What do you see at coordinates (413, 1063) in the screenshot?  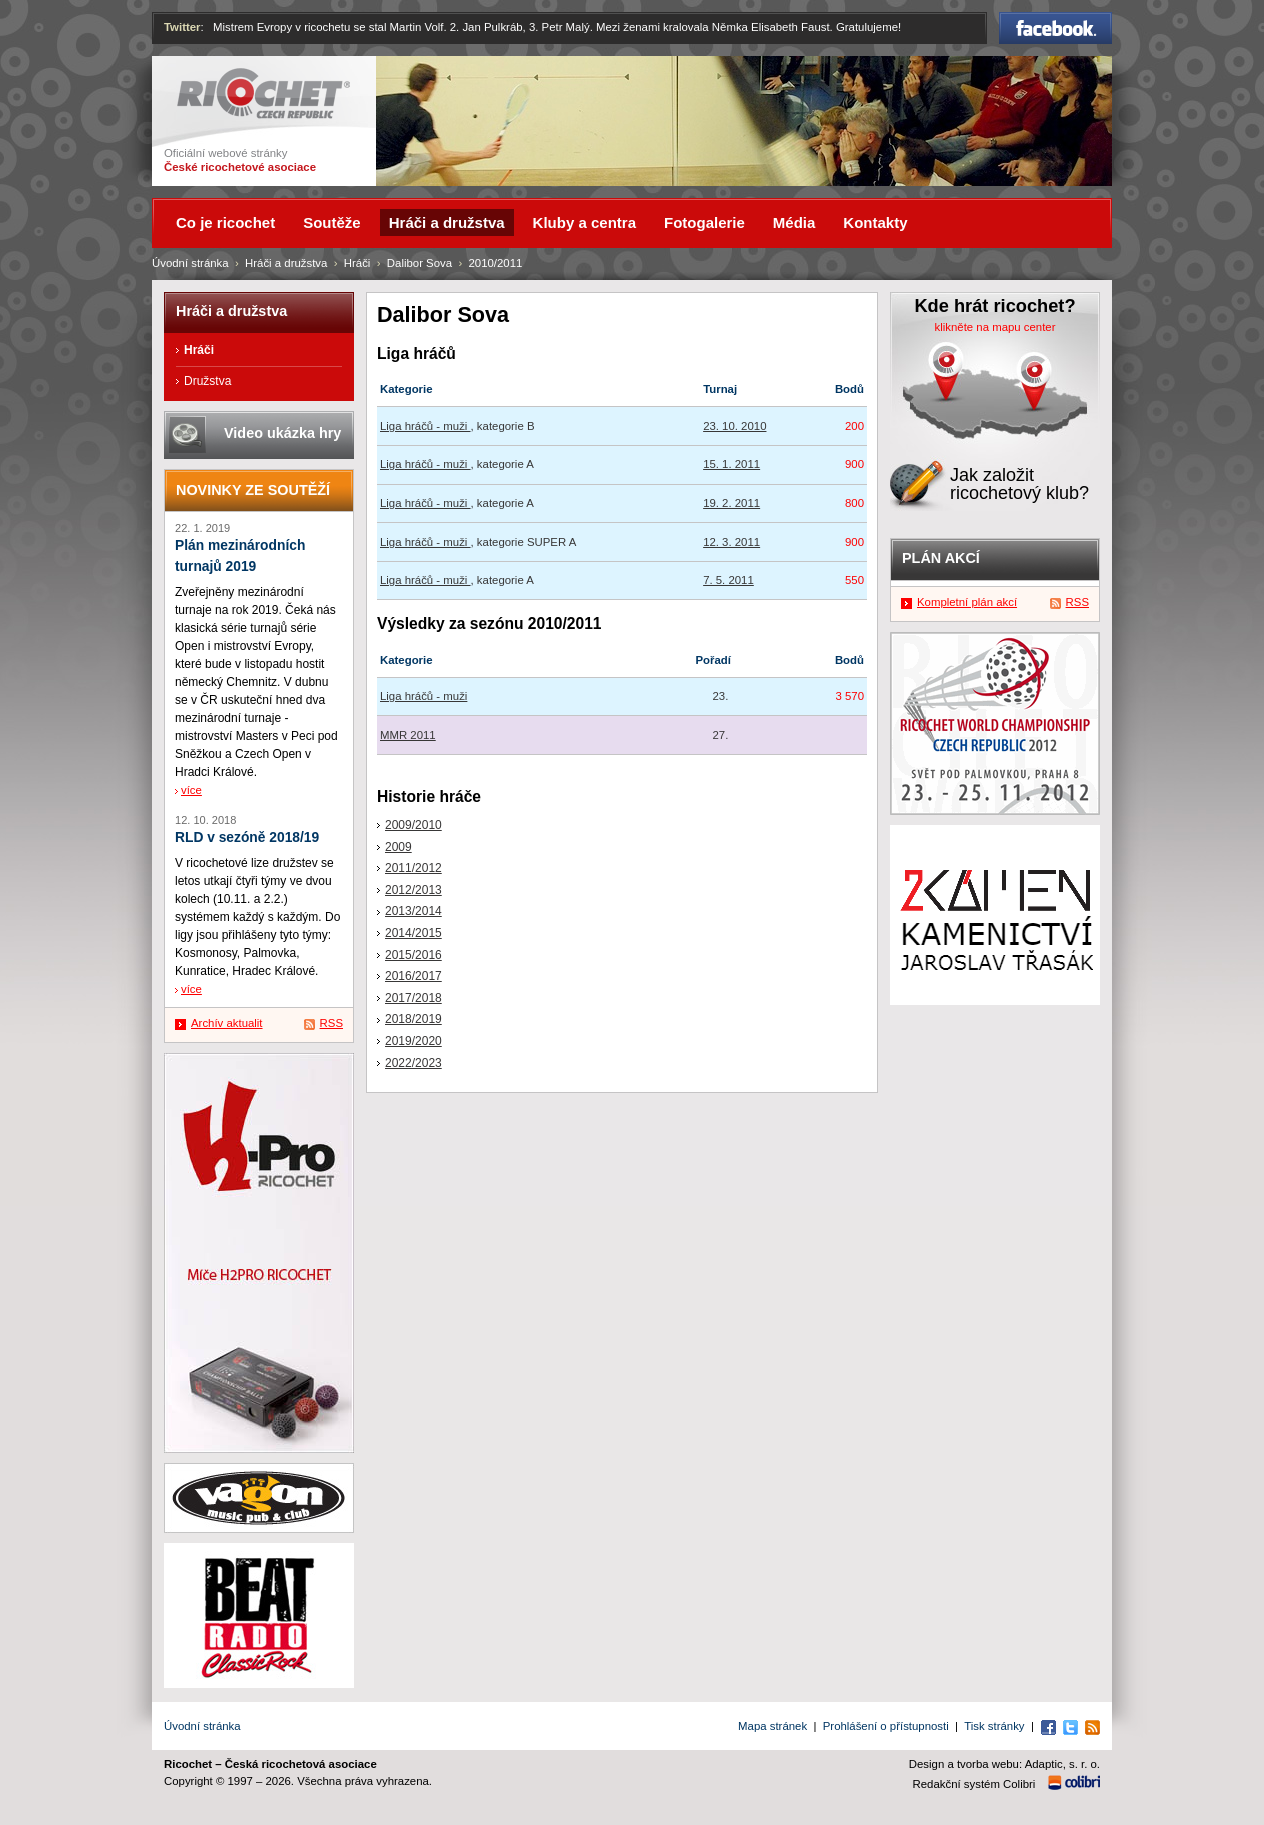 I see `2022/2023` at bounding box center [413, 1063].